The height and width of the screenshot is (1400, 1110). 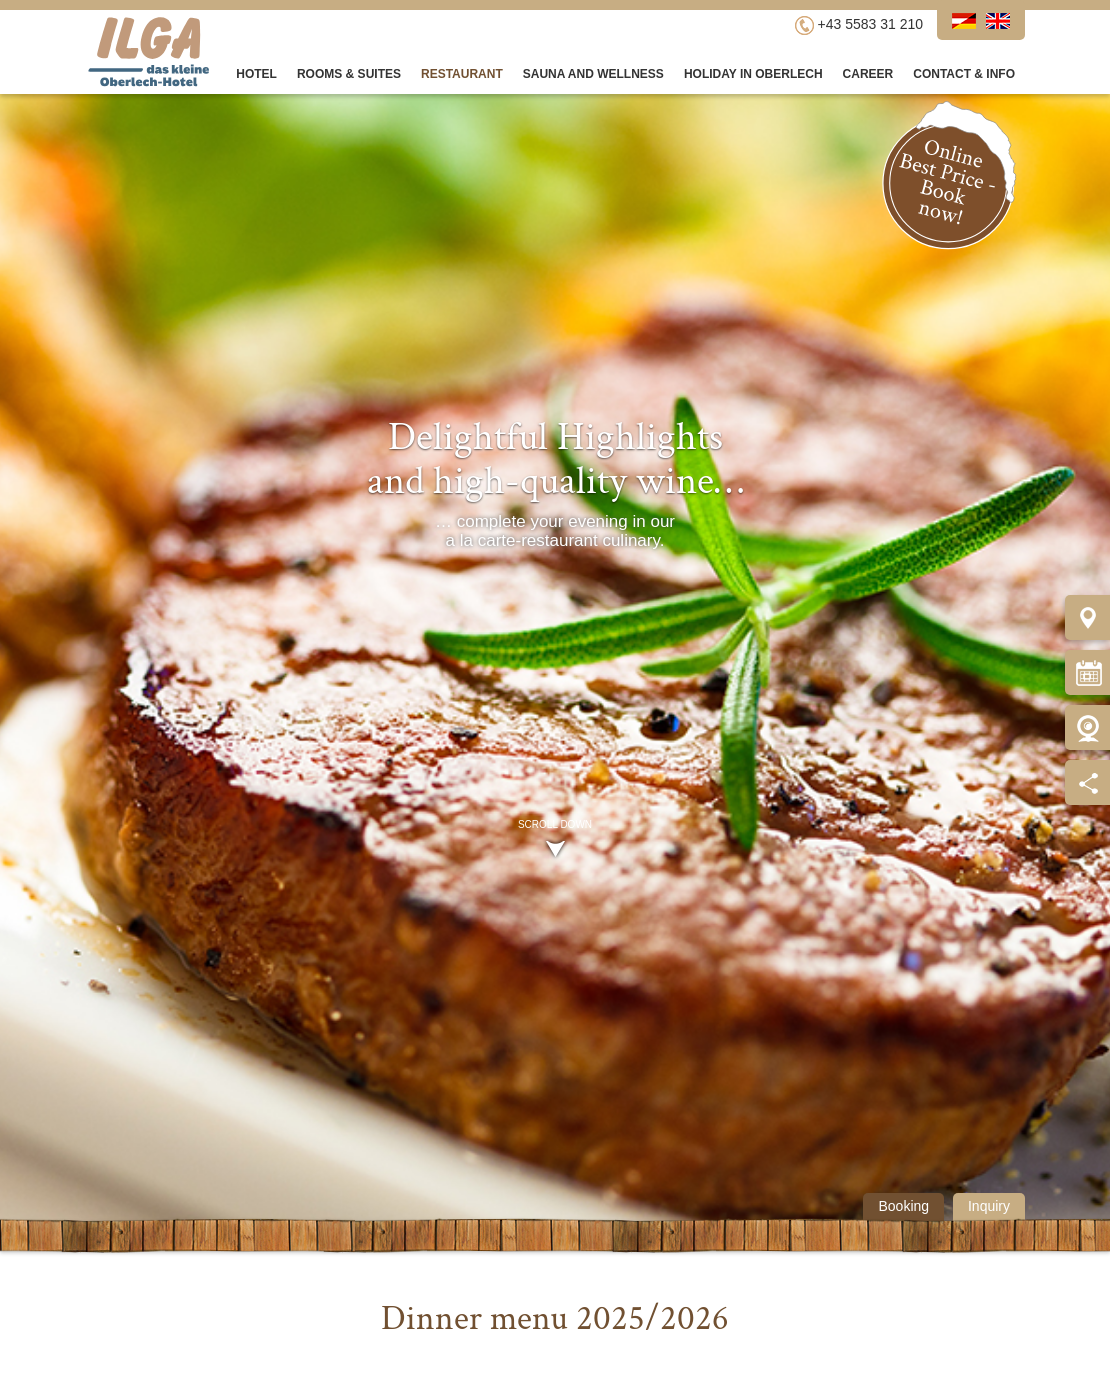 What do you see at coordinates (868, 74) in the screenshot?
I see `Career` at bounding box center [868, 74].